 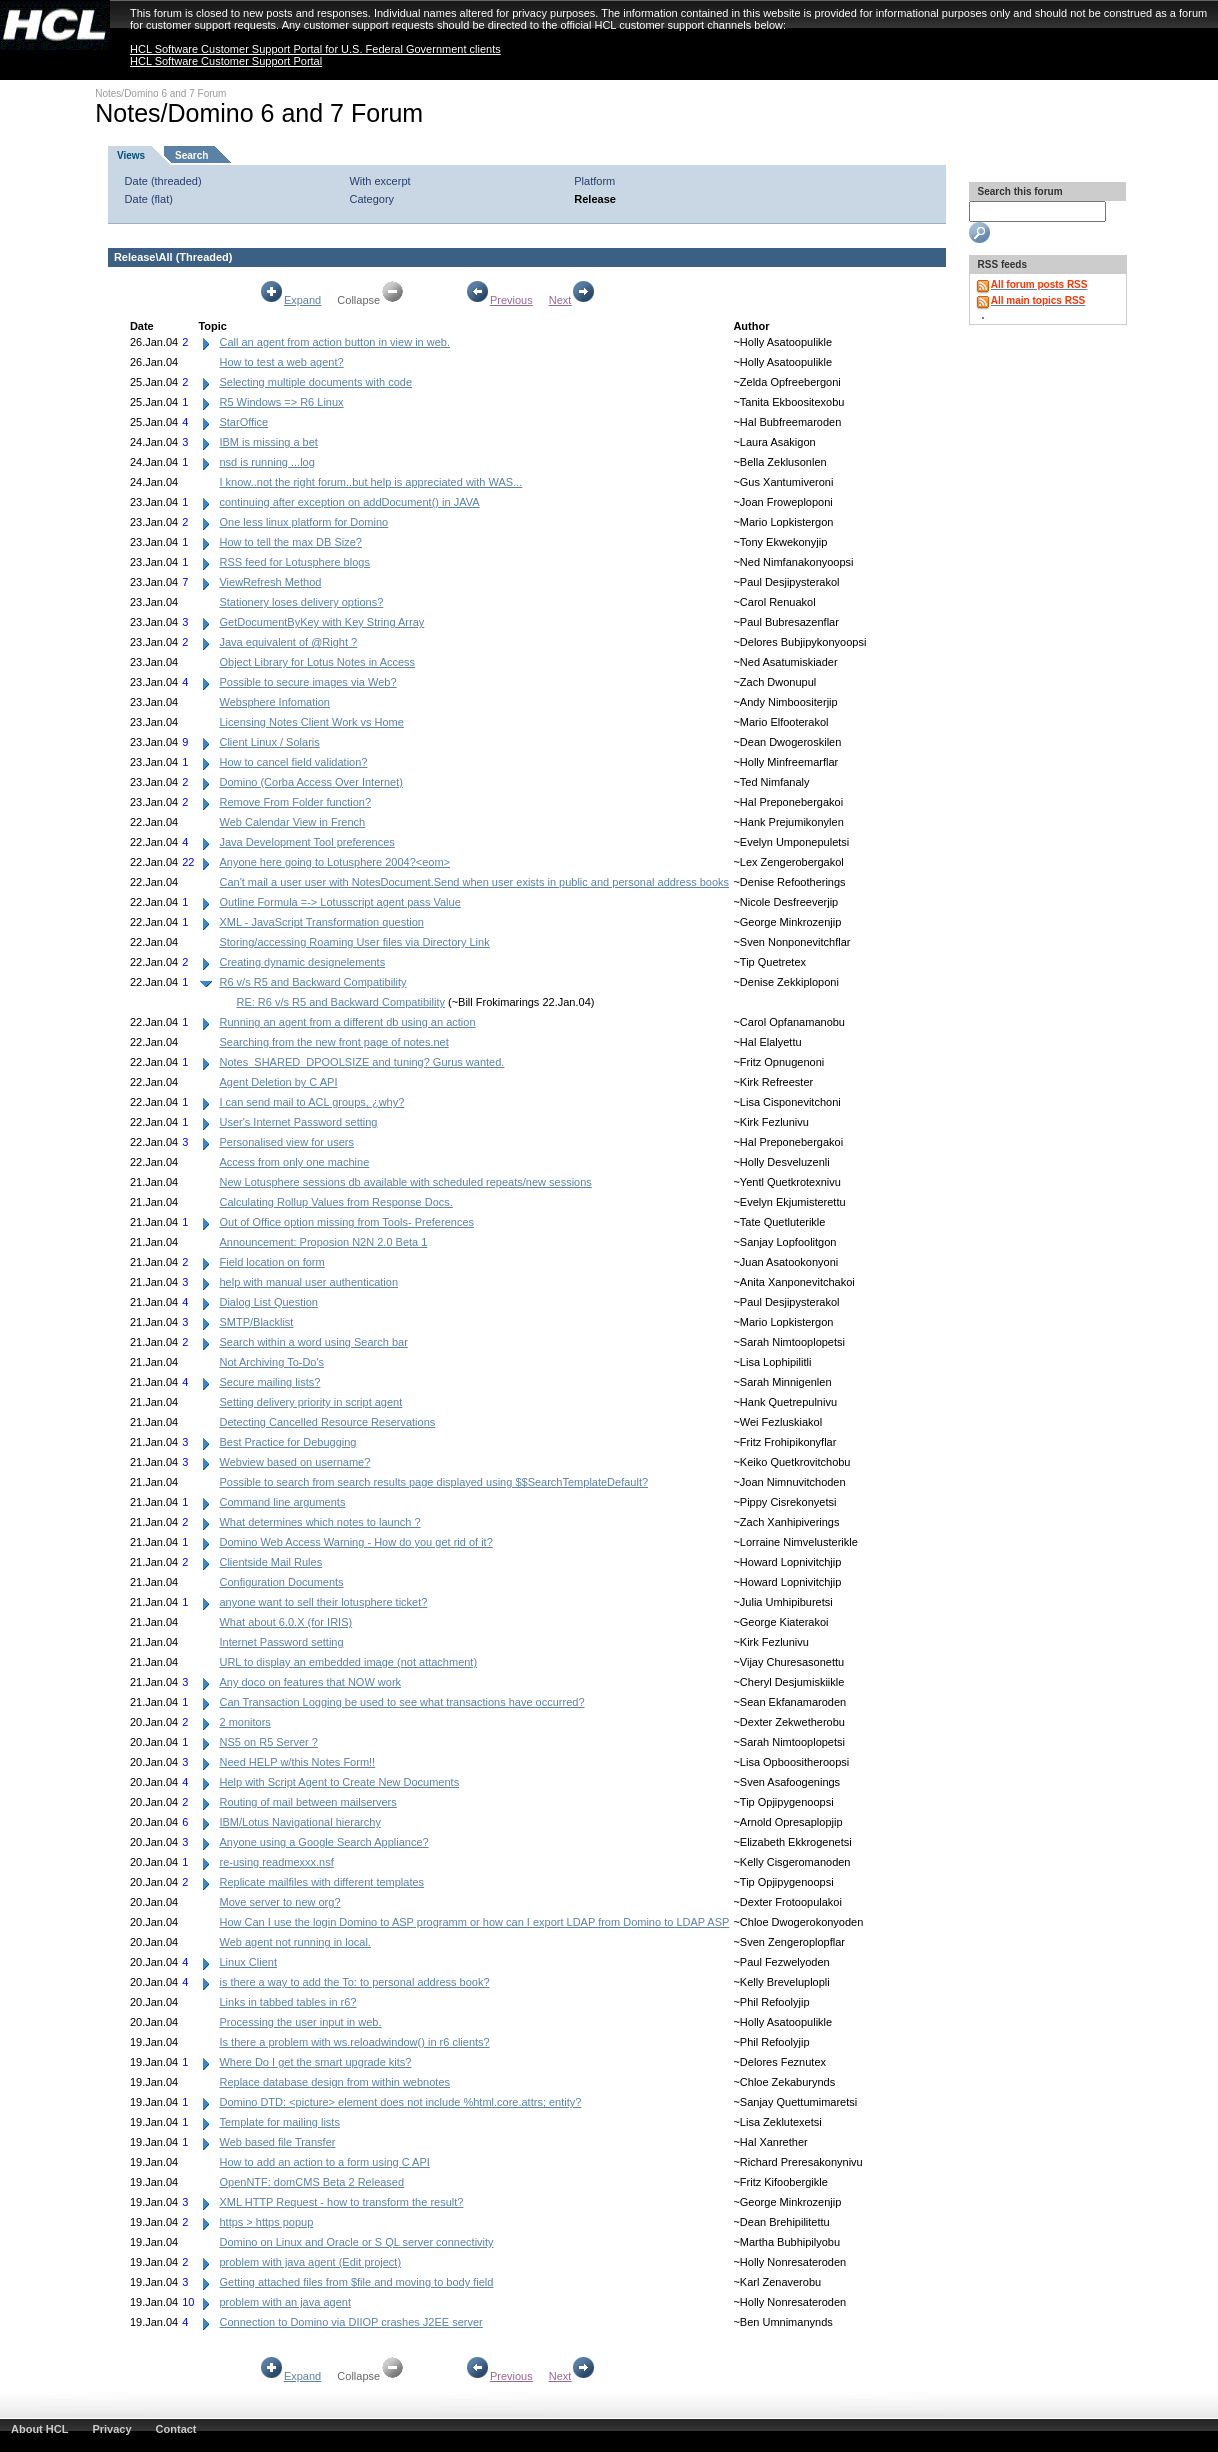 What do you see at coordinates (334, 342) in the screenshot?
I see `Call an agent from action button in view in web.` at bounding box center [334, 342].